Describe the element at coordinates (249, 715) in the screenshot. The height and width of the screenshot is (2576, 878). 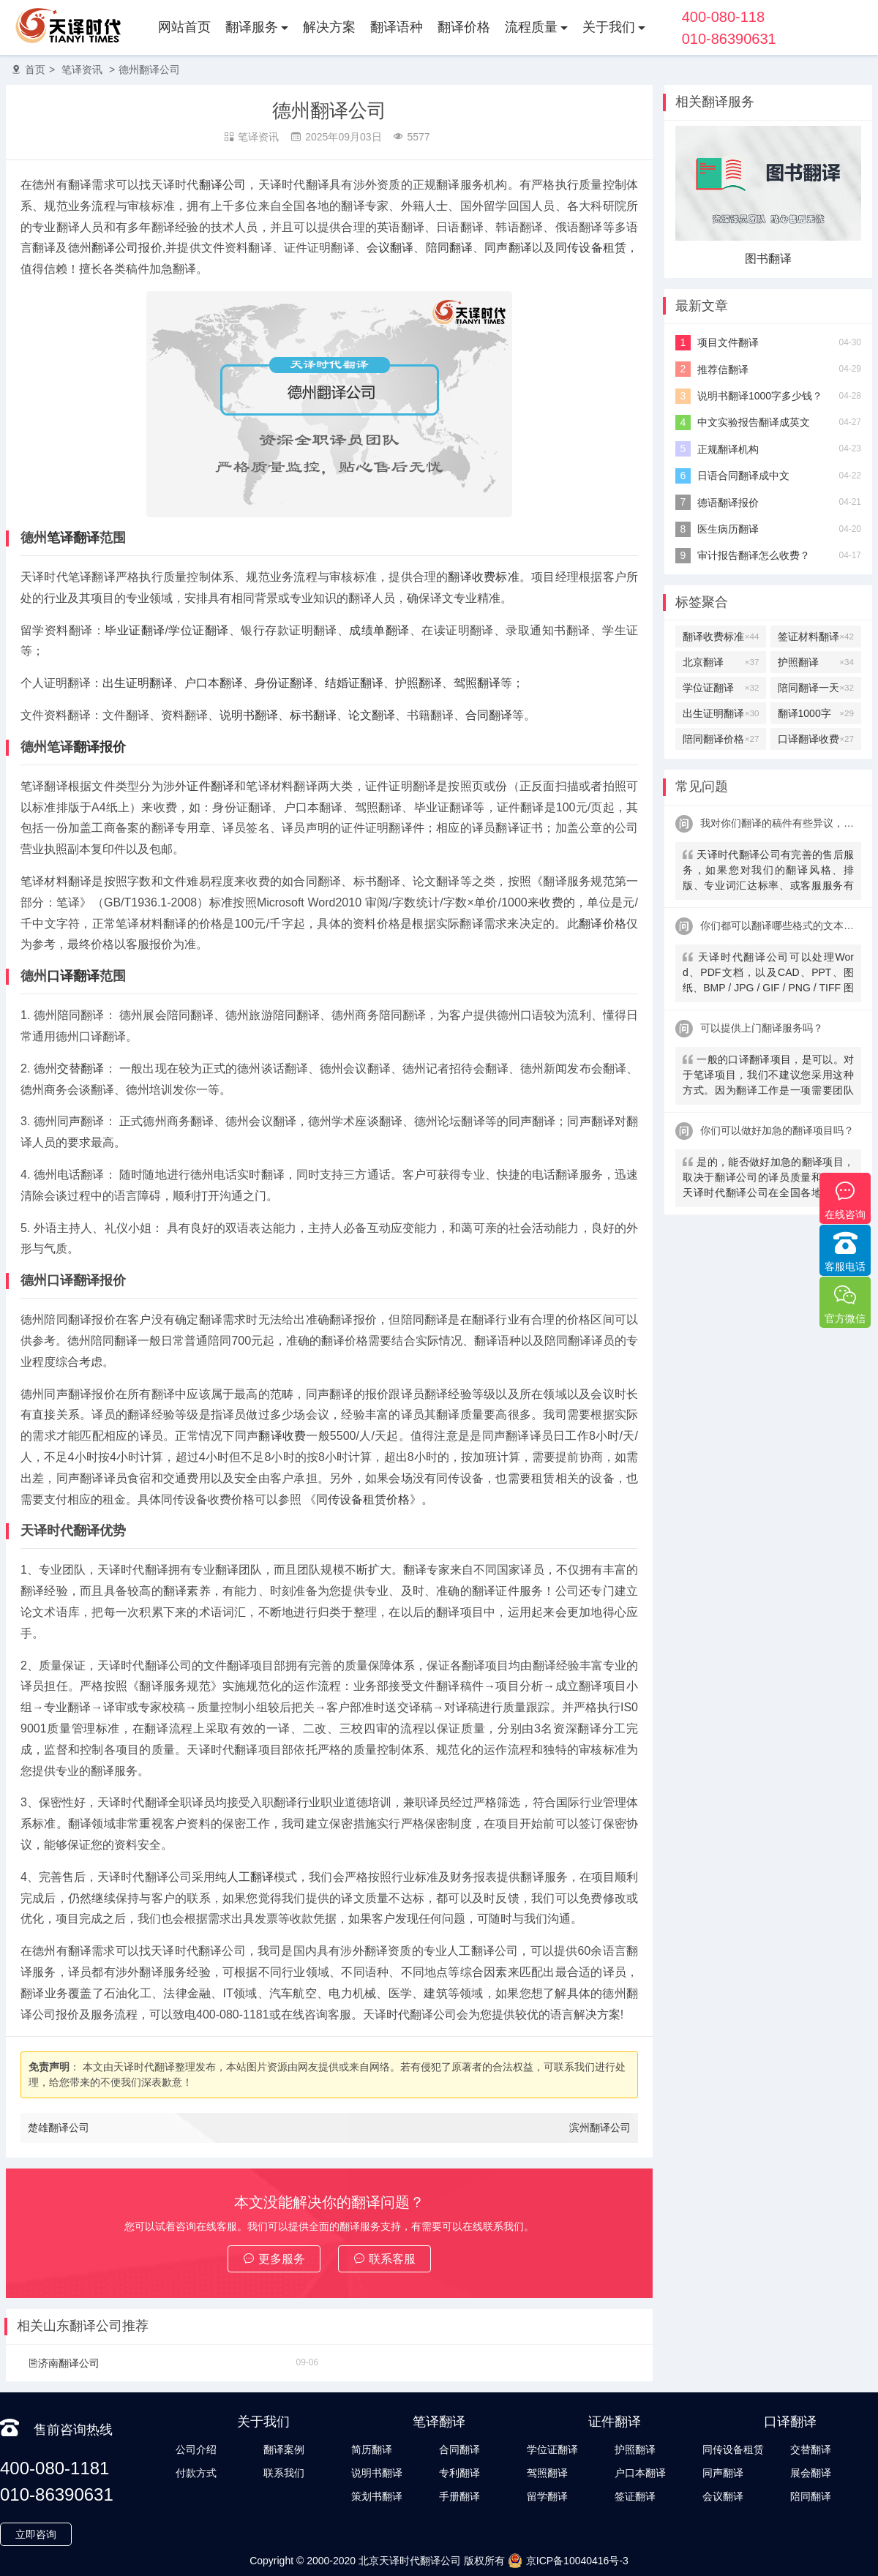
I see `说明书翻译` at that location.